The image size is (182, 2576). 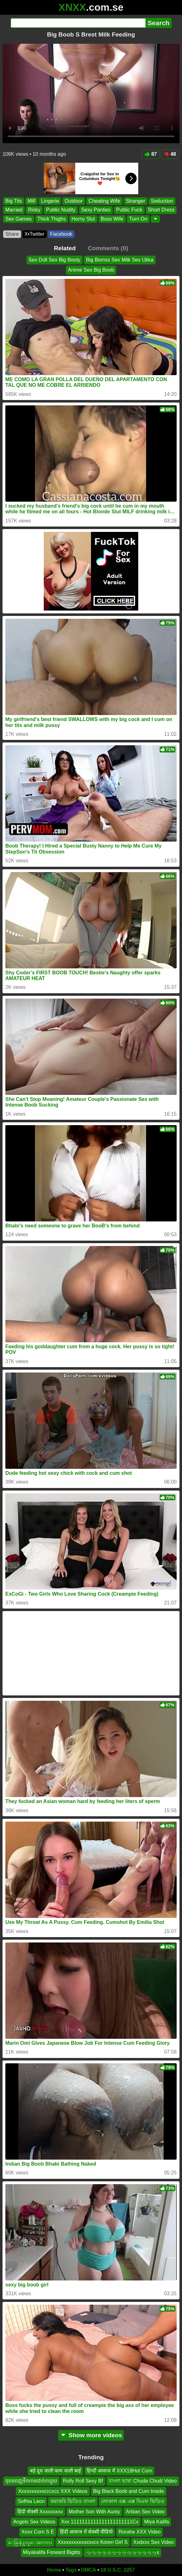 I want to click on করাকরি ভিডিও বাংলা, so click(x=72, y=2501).